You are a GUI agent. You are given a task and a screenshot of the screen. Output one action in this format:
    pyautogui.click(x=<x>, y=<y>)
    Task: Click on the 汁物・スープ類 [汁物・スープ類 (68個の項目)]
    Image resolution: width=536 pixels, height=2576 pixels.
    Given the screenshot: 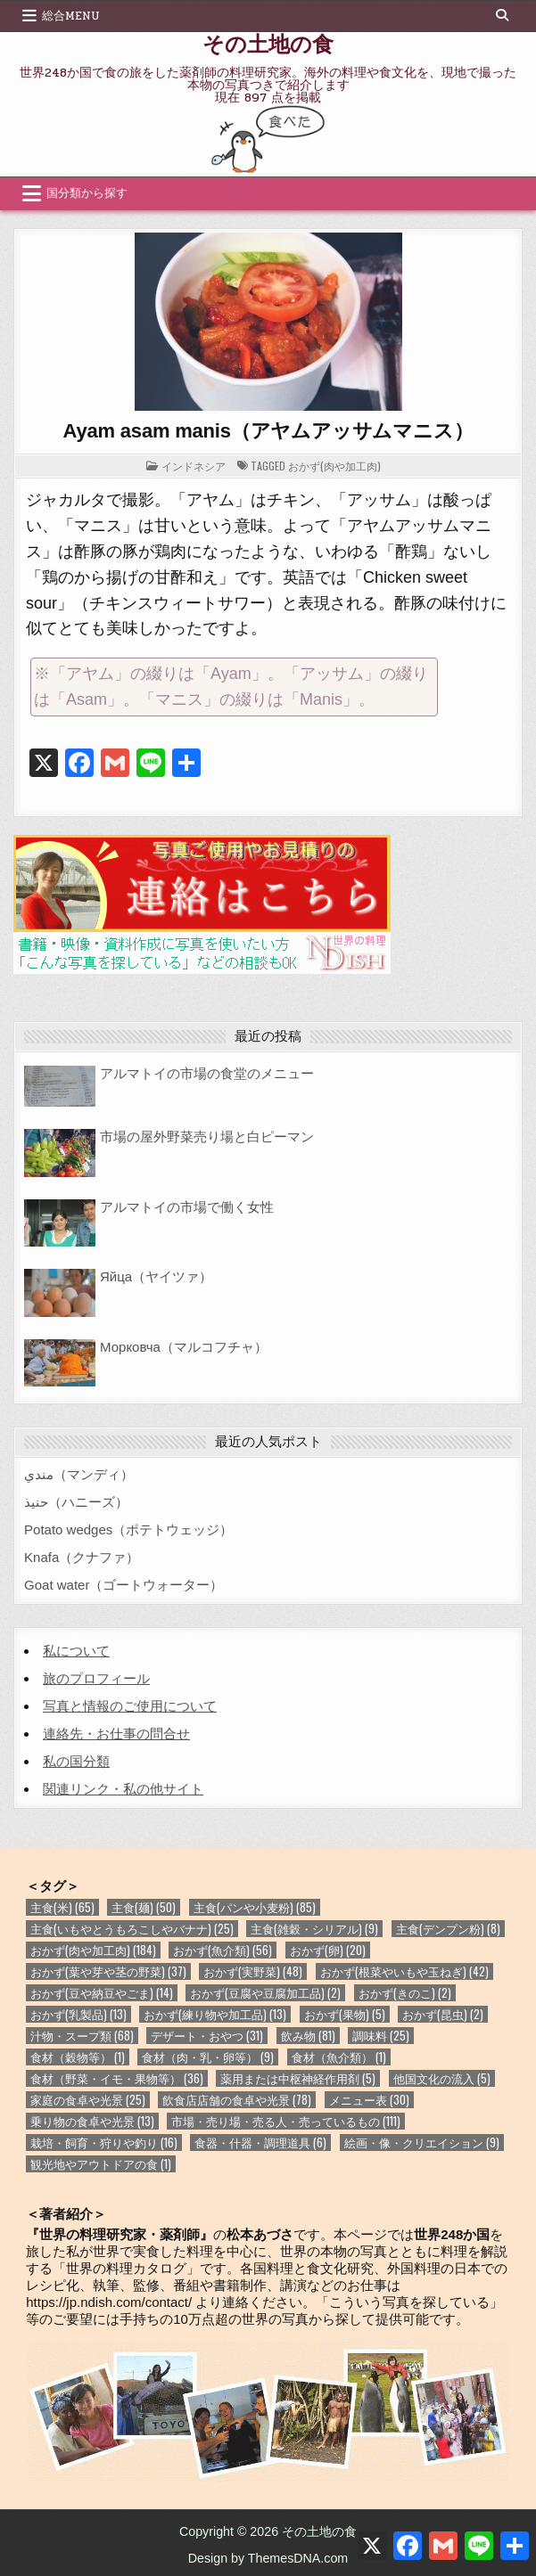 What is the action you would take?
    pyautogui.click(x=82, y=2035)
    